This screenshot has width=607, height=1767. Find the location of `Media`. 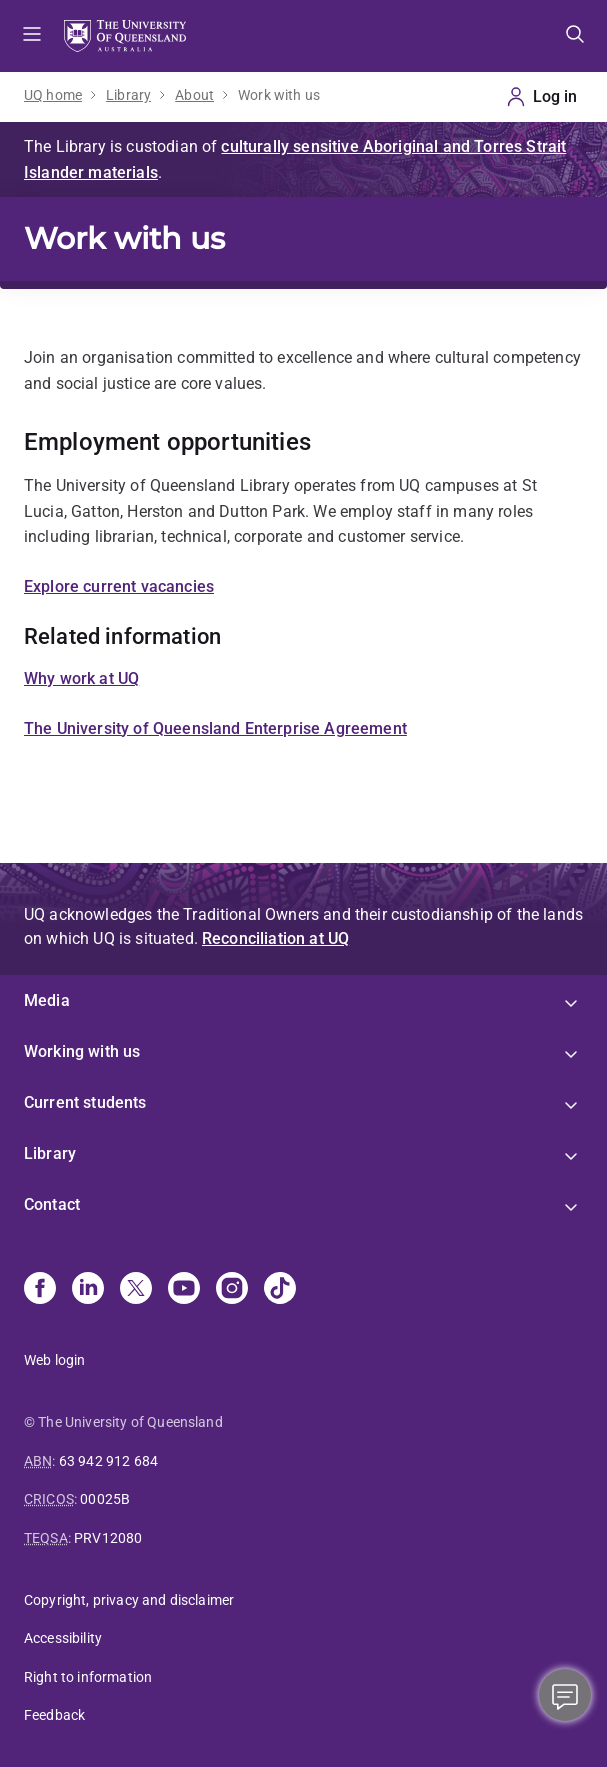

Media is located at coordinates (47, 1000).